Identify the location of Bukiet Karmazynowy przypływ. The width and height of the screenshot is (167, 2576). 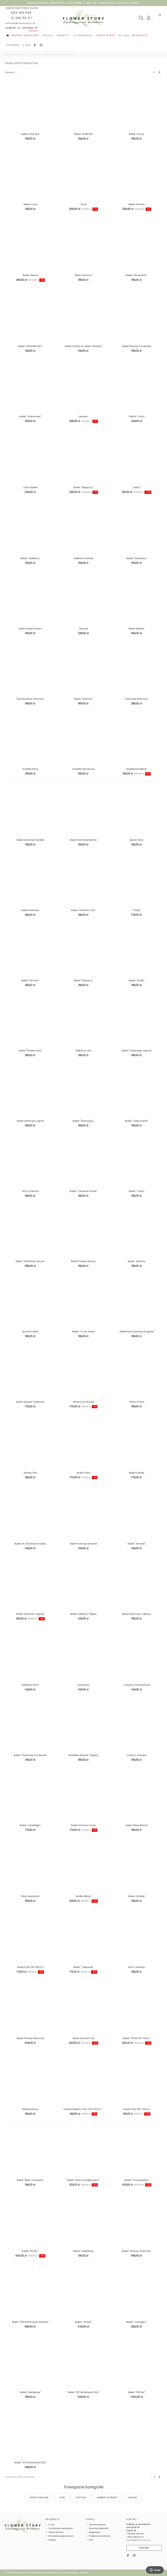
(137, 1331).